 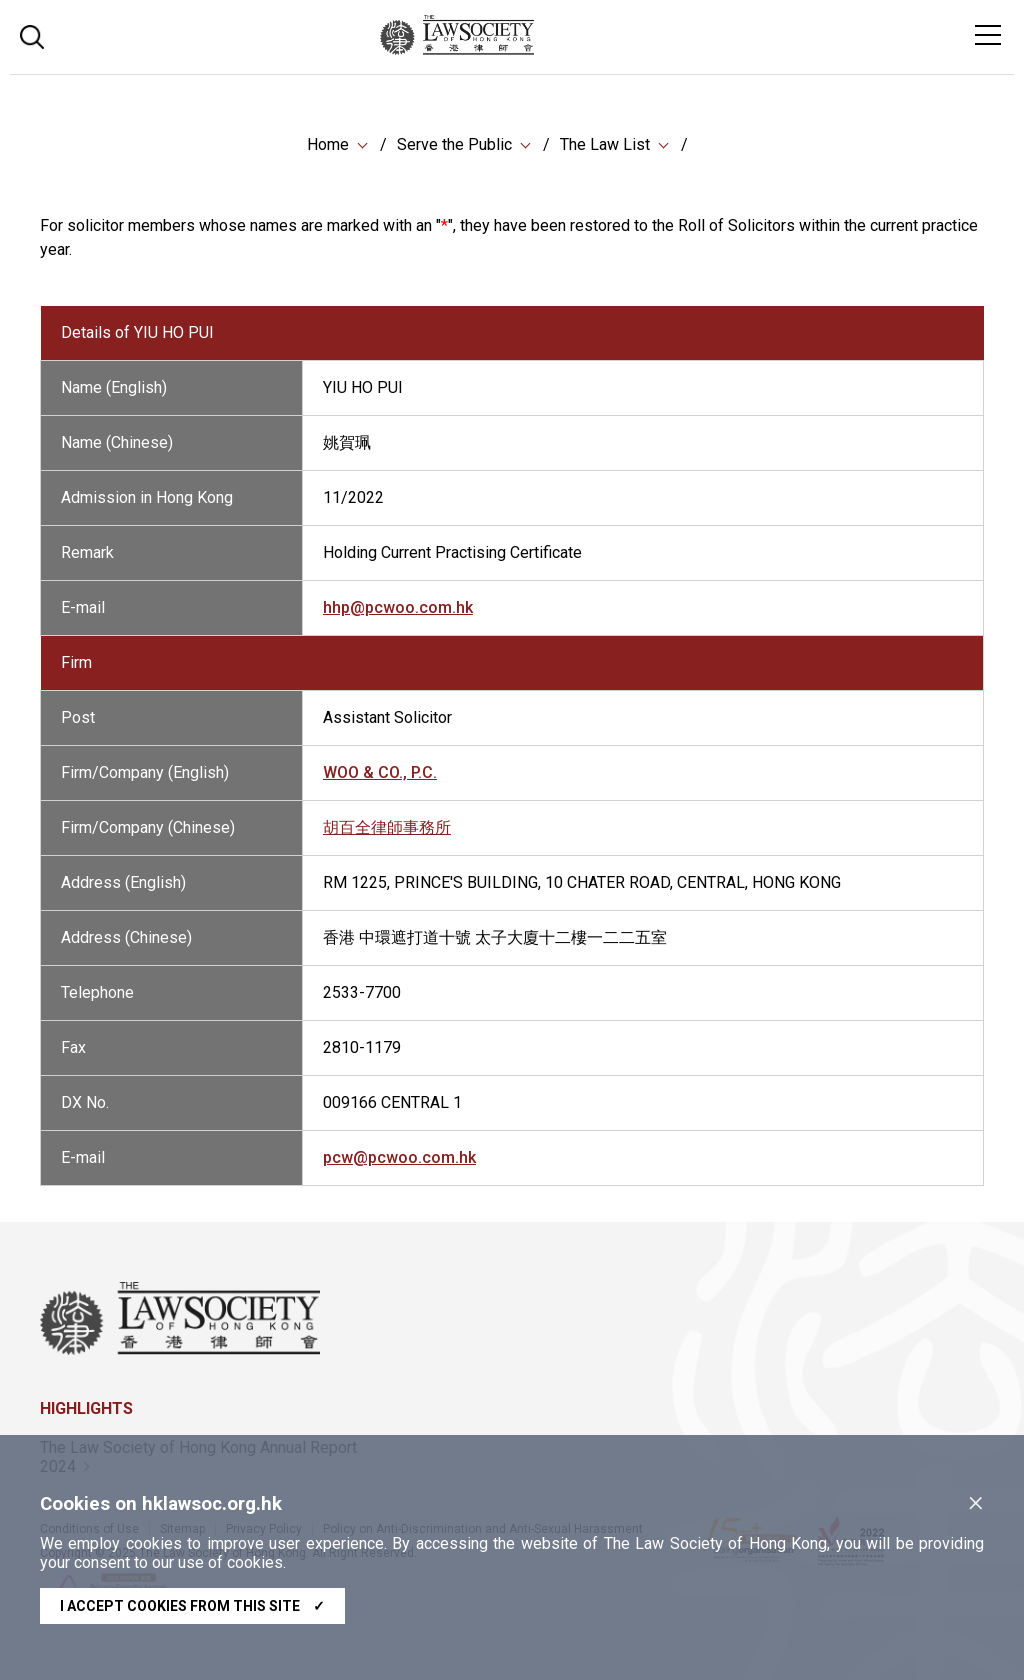 I want to click on hhp@pcwoo.com.hk, so click(x=398, y=619).